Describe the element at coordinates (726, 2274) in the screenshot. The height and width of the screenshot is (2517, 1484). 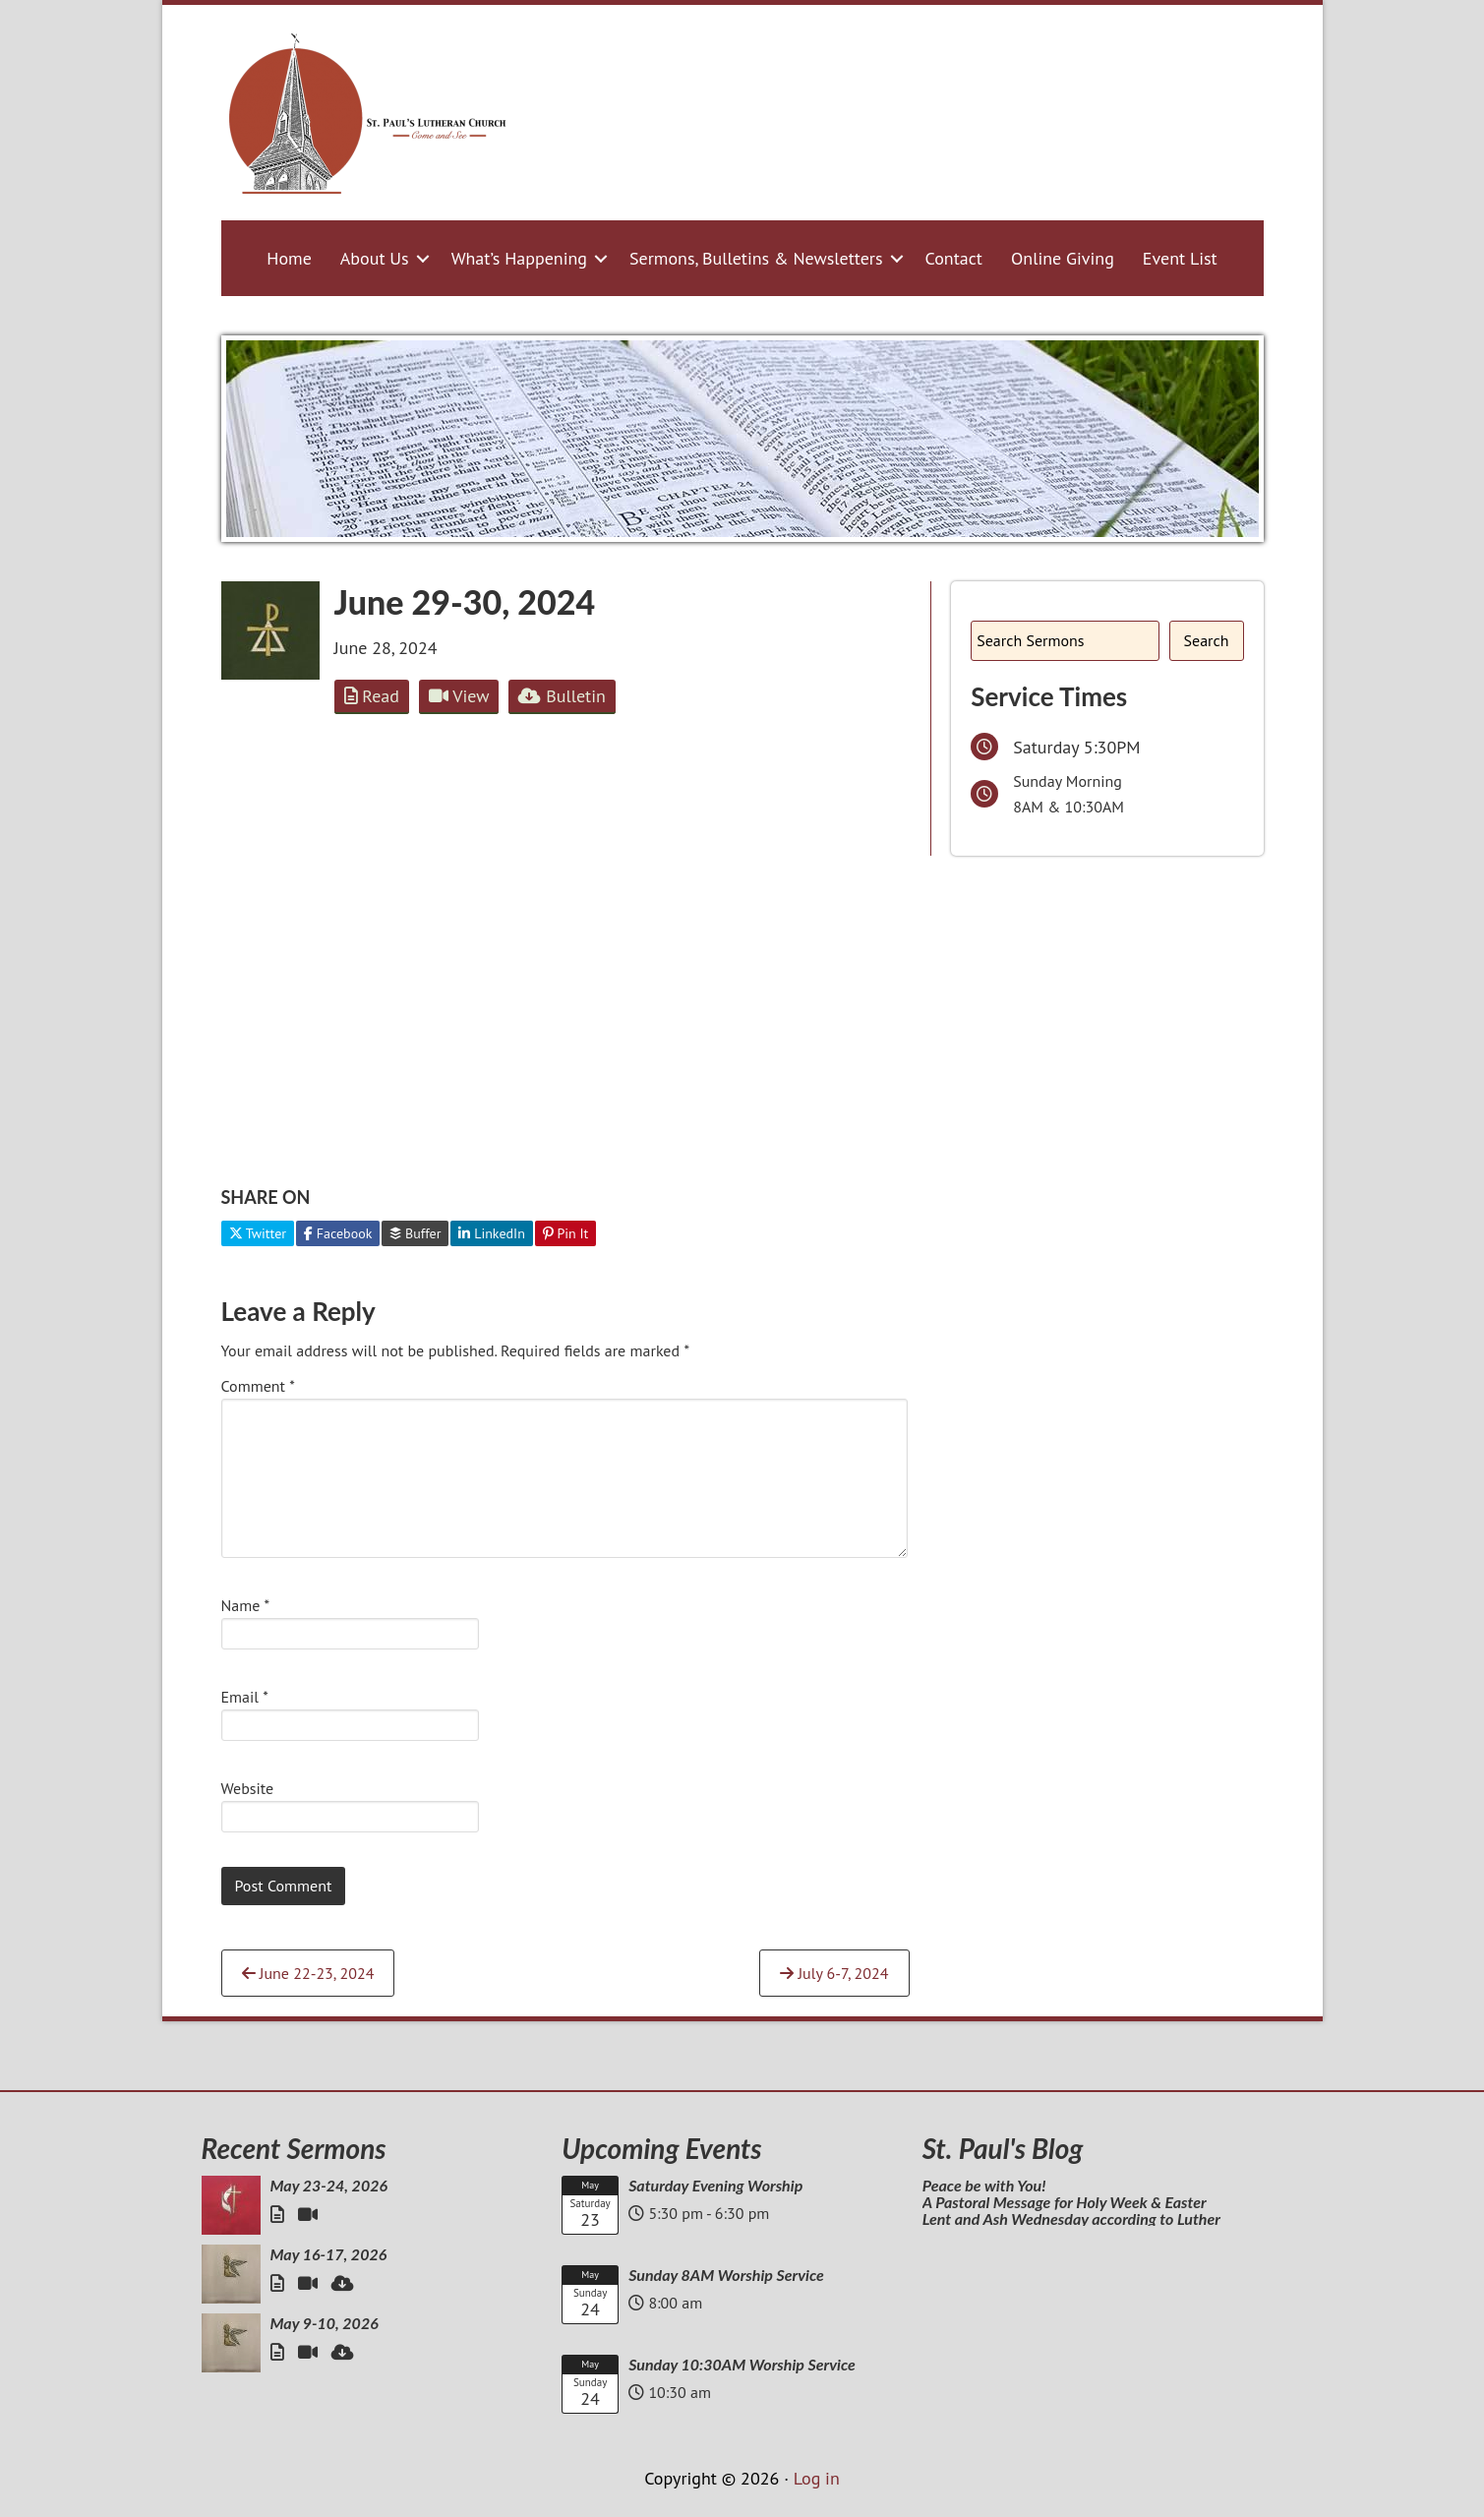
I see `Sunday 8AM Worship Service` at that location.